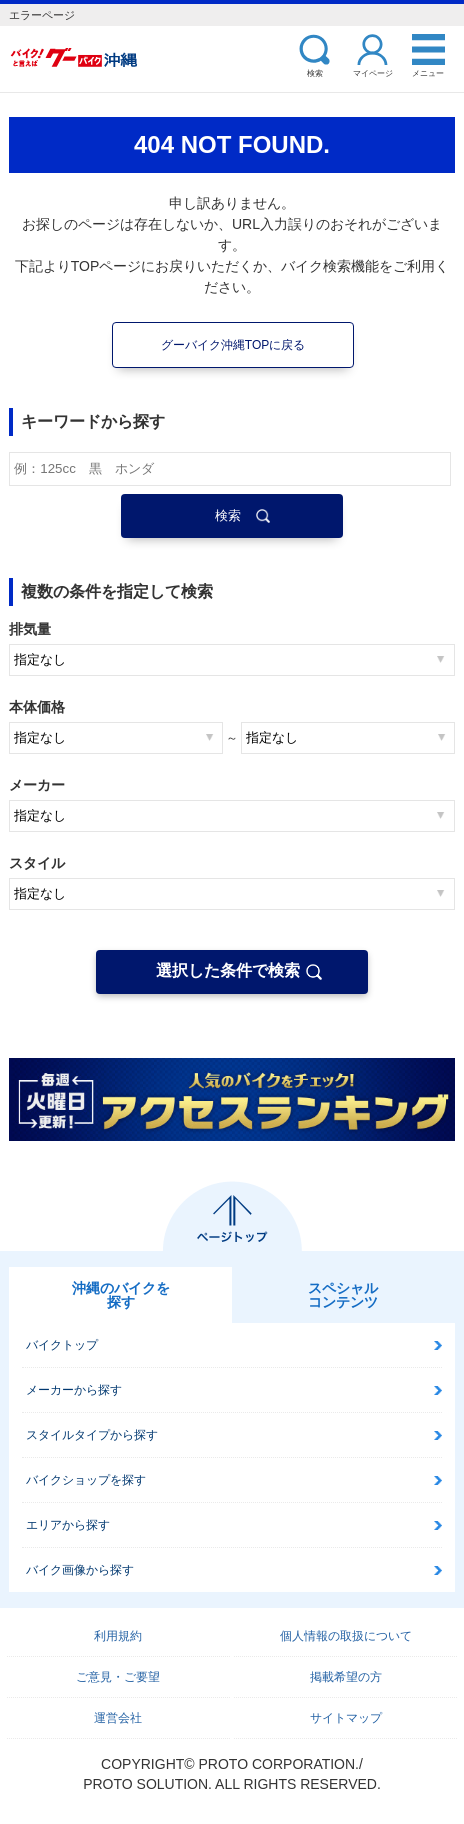  Describe the element at coordinates (315, 72) in the screenshot. I see `検索` at that location.